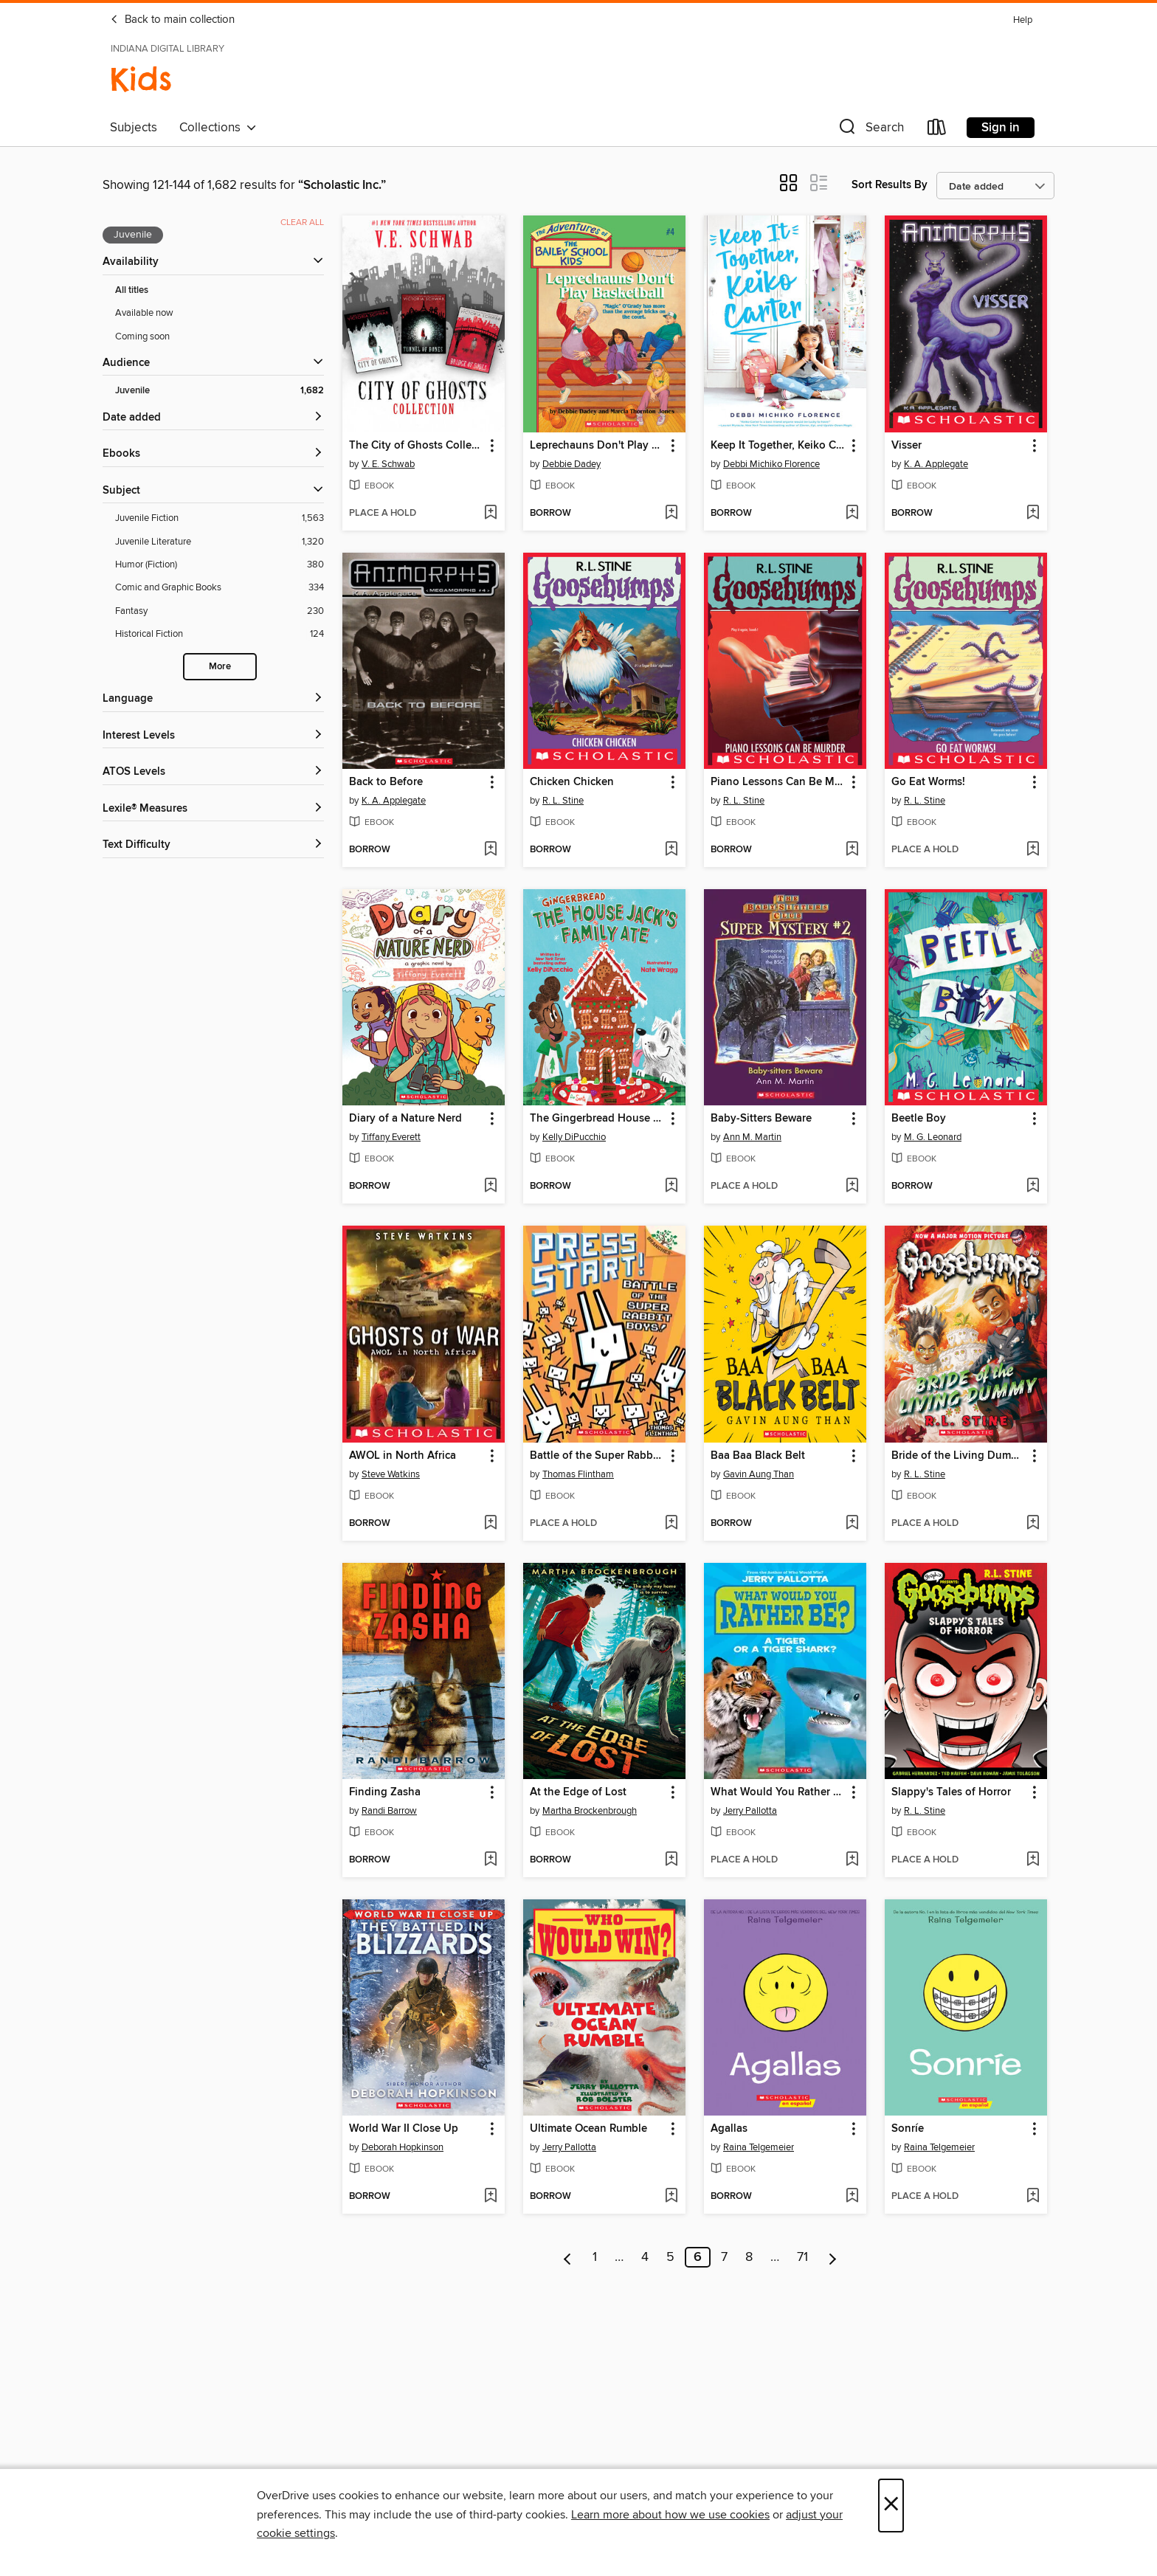 This screenshot has height=2576, width=1157. Describe the element at coordinates (778, 782) in the screenshot. I see `Piano Lessons Can Be Murder [link]` at that location.